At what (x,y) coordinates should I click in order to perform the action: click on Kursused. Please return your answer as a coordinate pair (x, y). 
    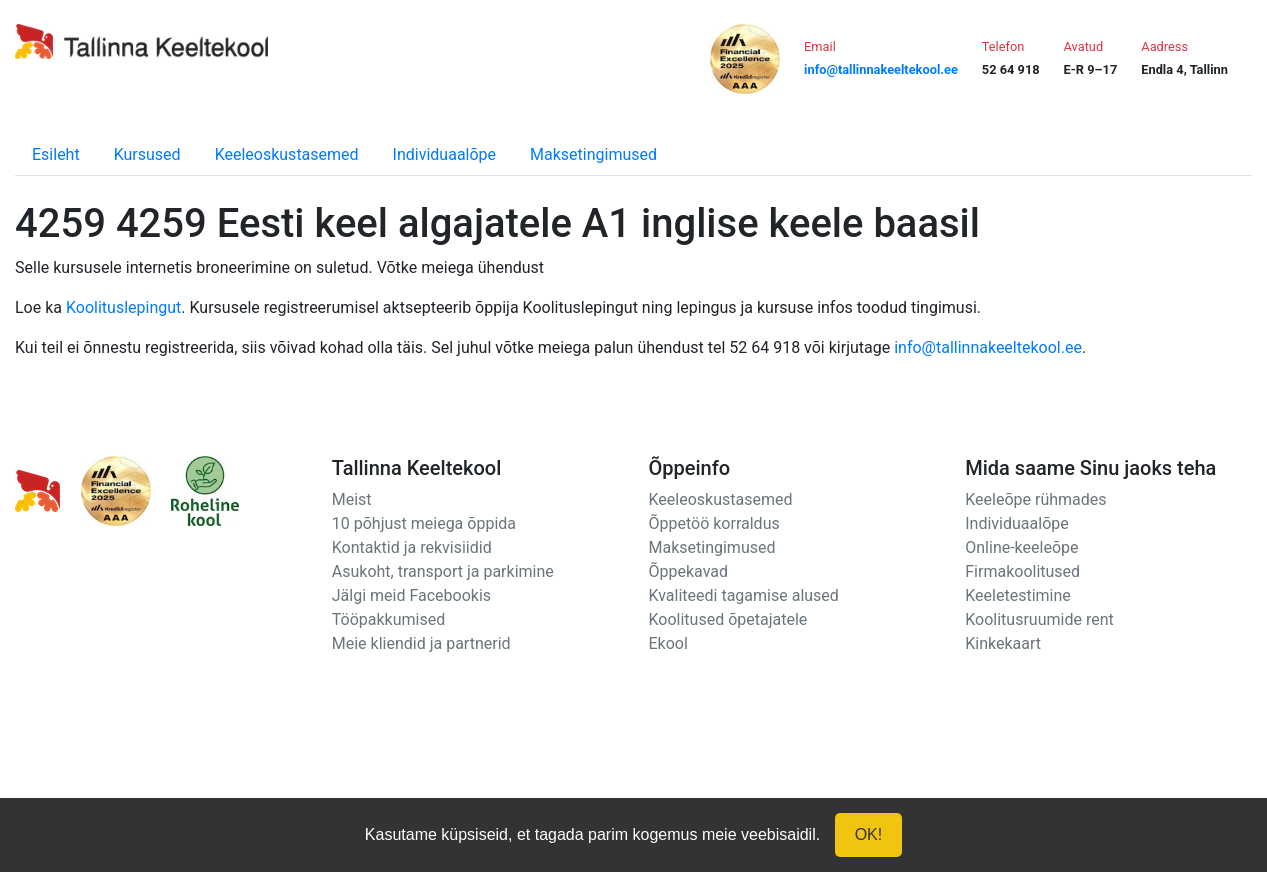
    Looking at the image, I should click on (147, 154).